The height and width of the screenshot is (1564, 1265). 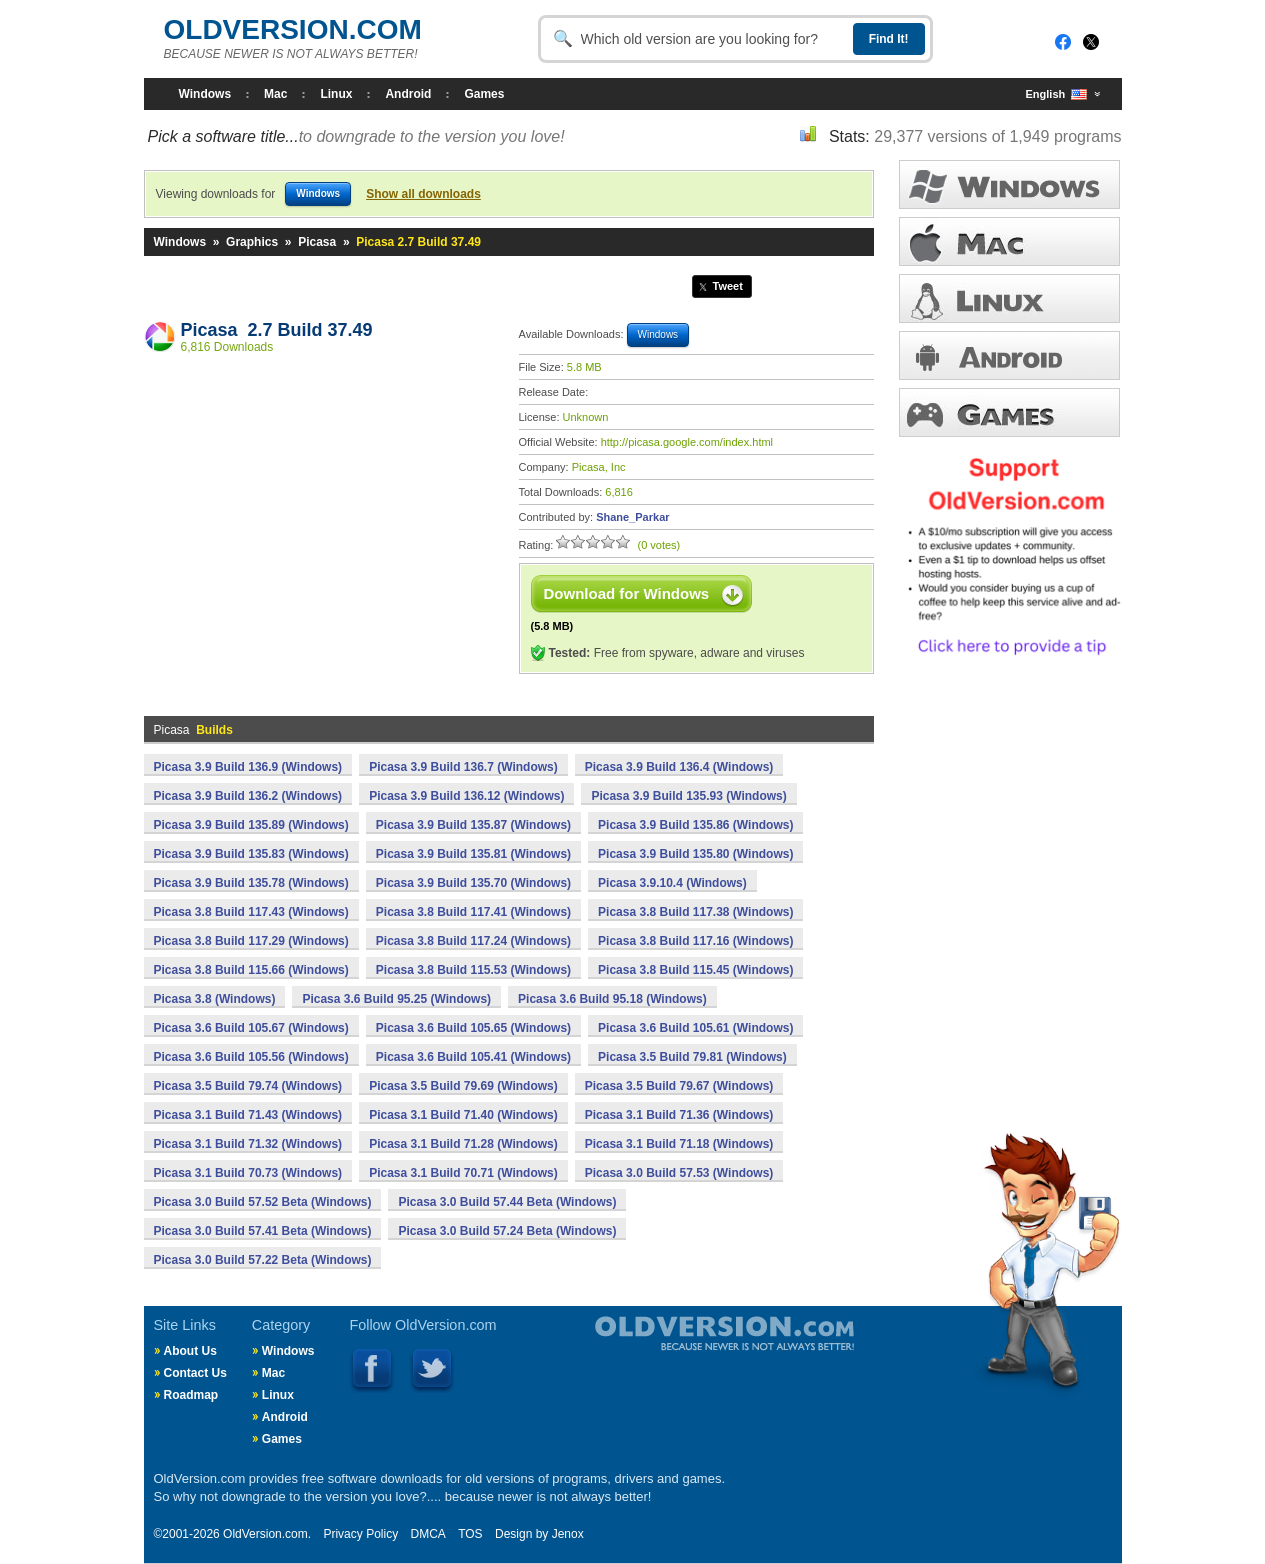 What do you see at coordinates (473, 883) in the screenshot?
I see `Picasa 3.9 Build 135.70 (Windows)` at bounding box center [473, 883].